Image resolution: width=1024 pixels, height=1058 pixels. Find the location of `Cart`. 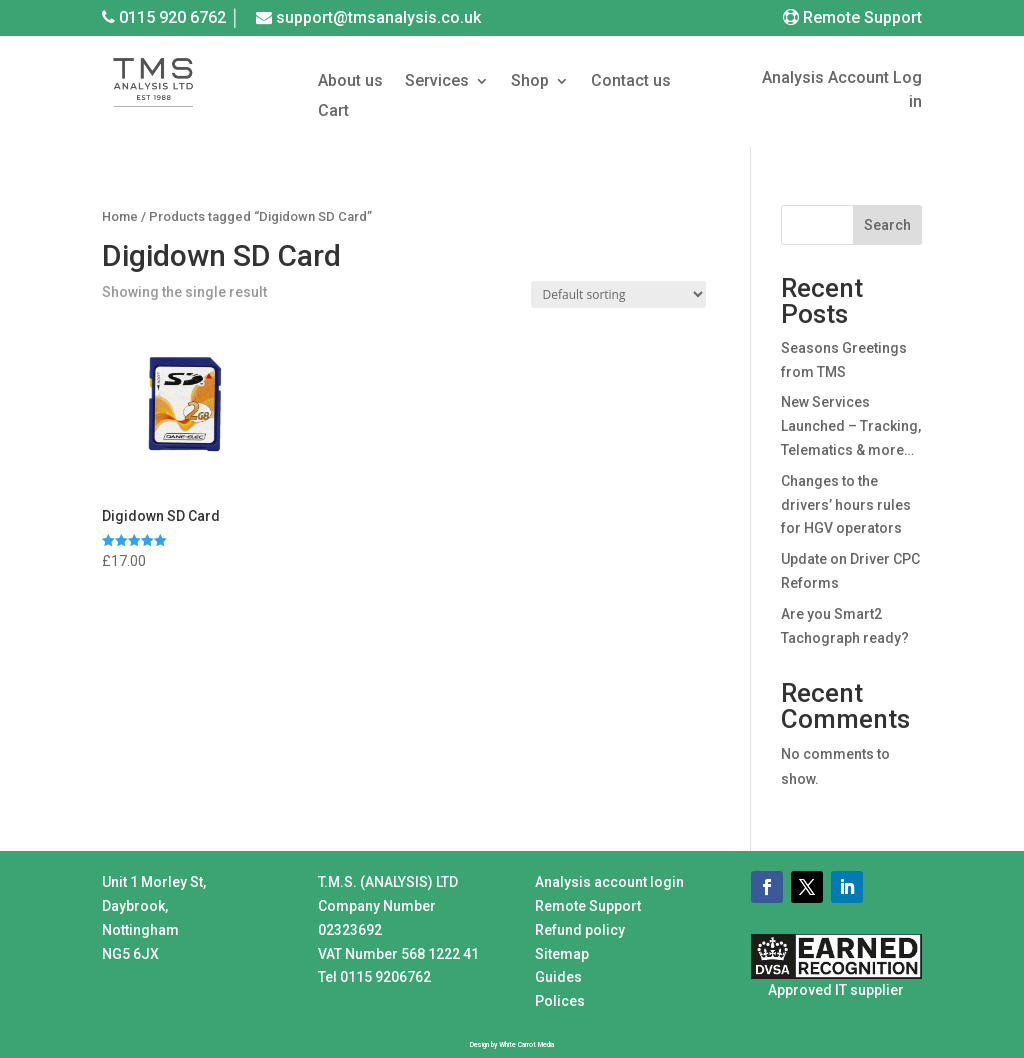

Cart is located at coordinates (333, 112).